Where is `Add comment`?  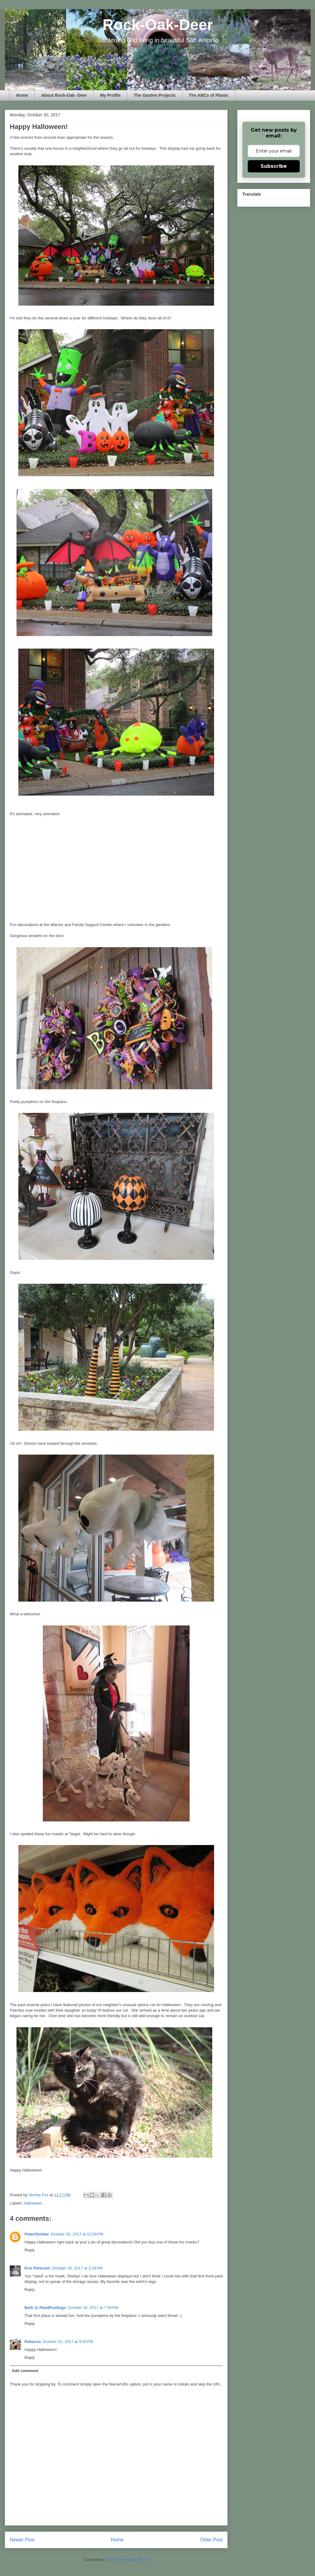 Add comment is located at coordinates (25, 2370).